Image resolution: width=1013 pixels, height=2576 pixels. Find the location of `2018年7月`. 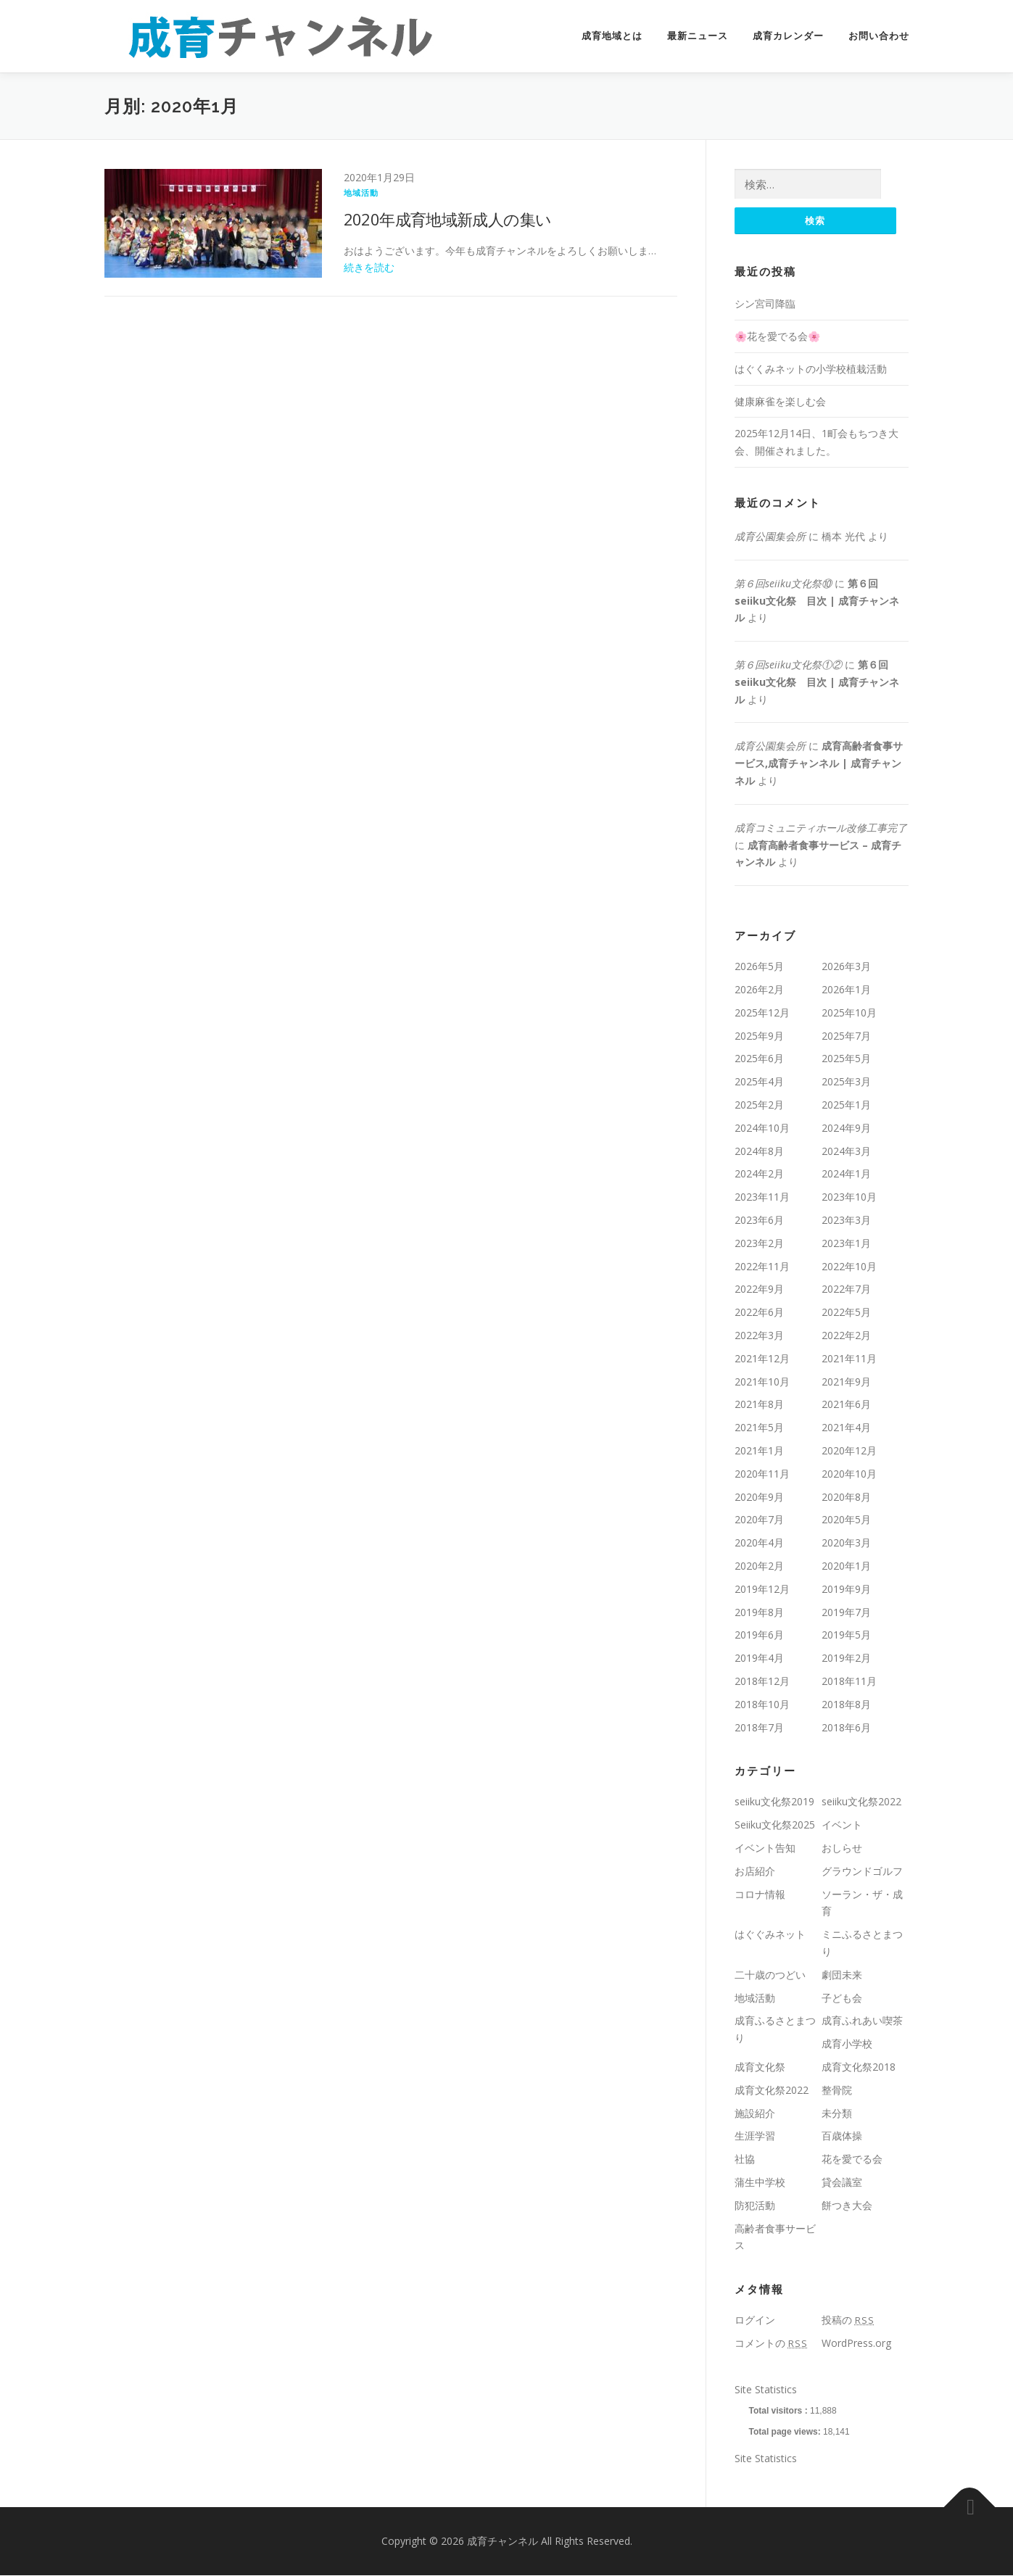

2018年7月 is located at coordinates (759, 1728).